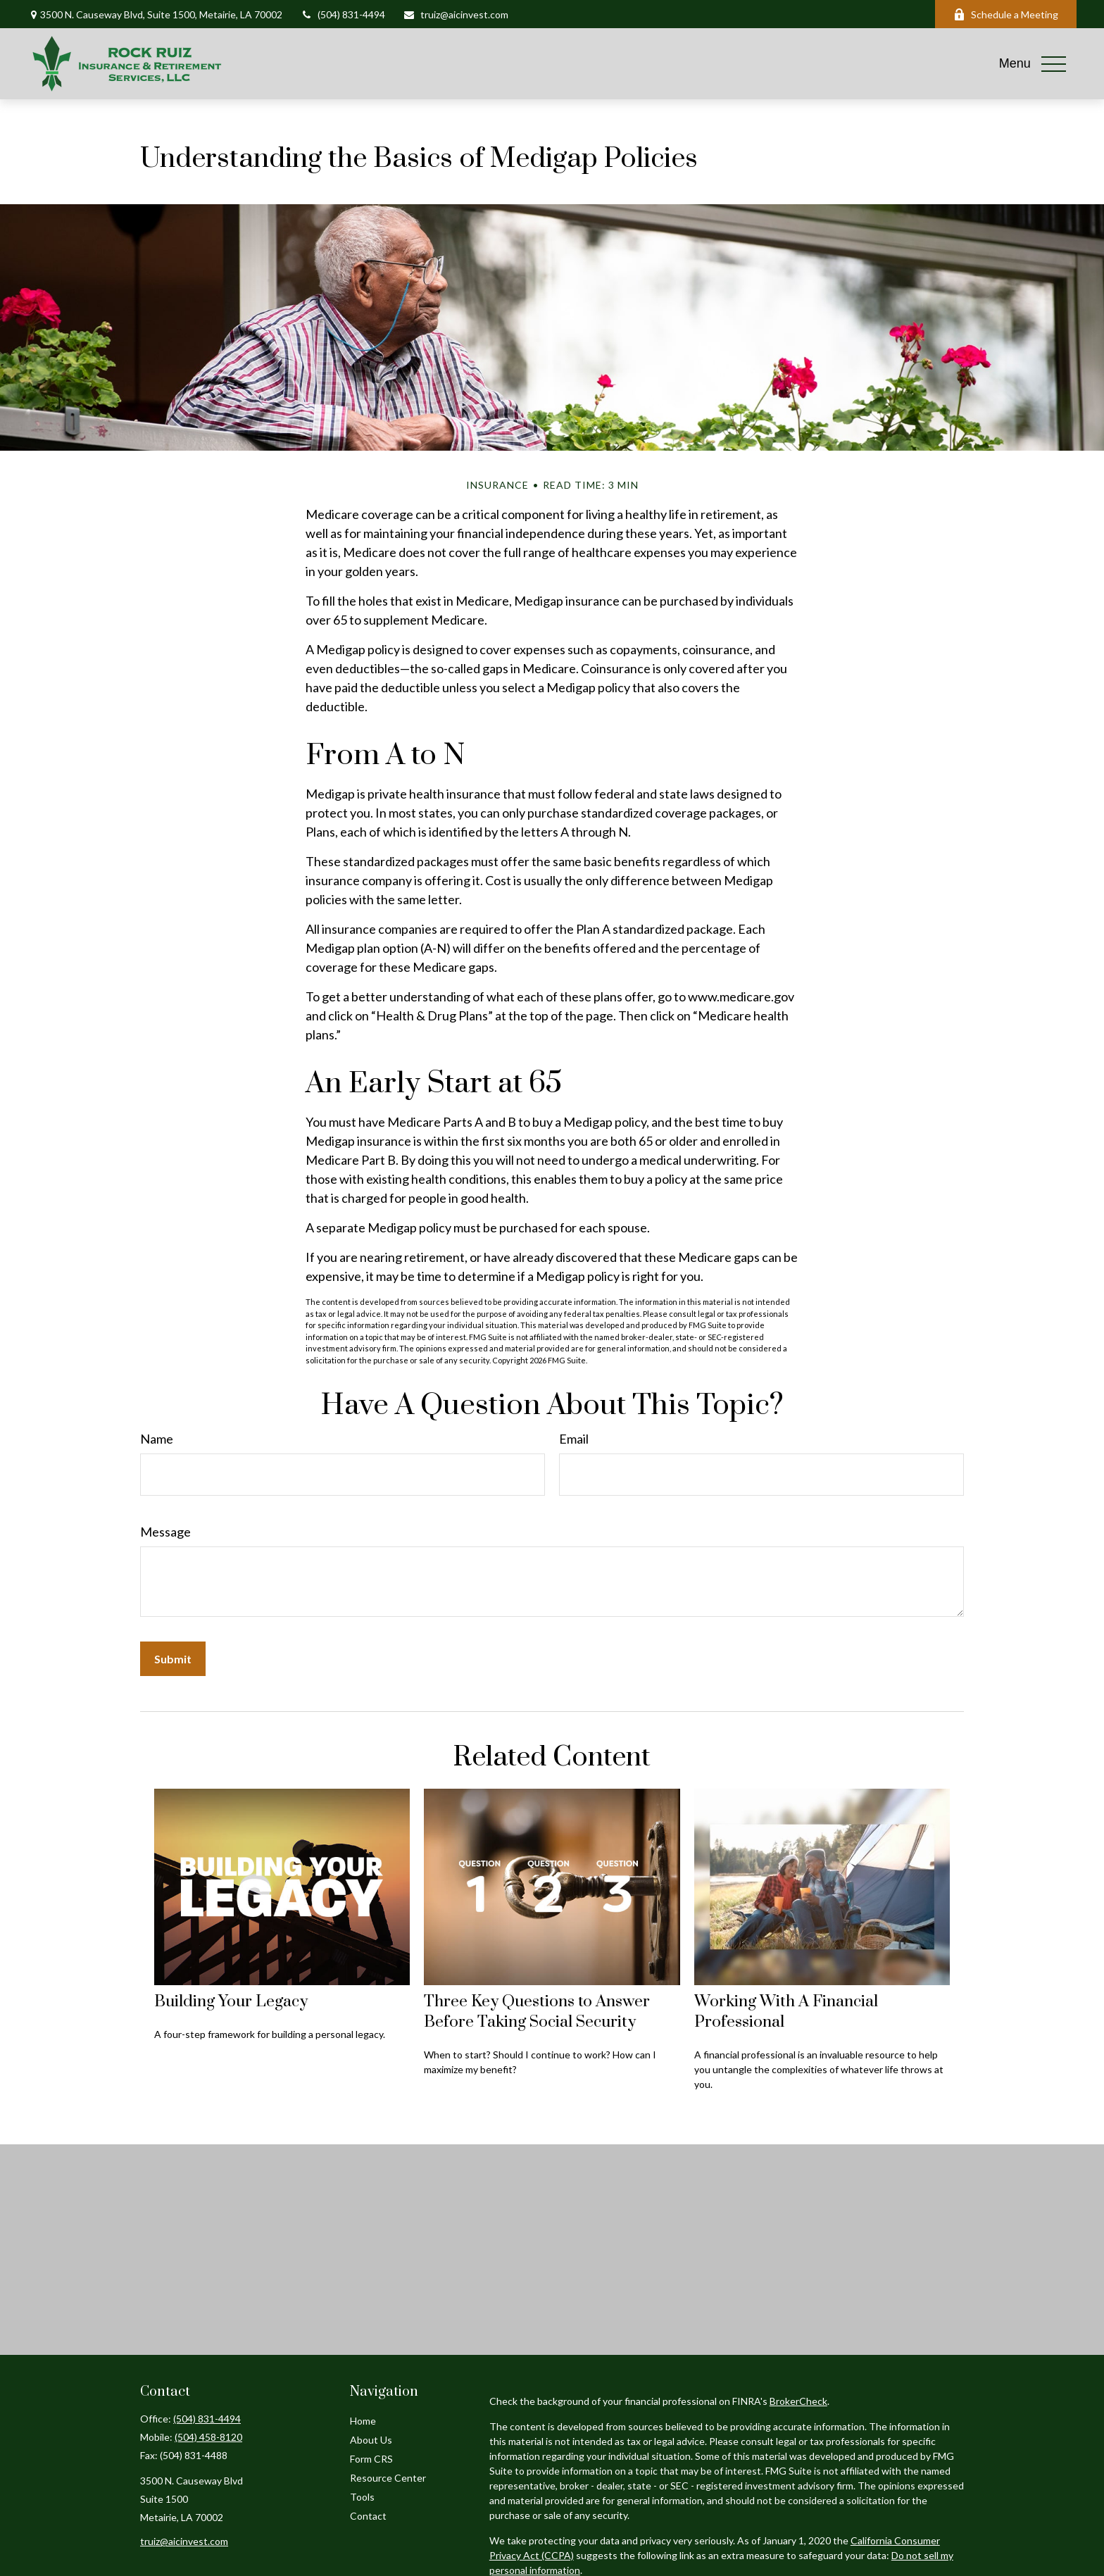  What do you see at coordinates (371, 2440) in the screenshot?
I see `About Us` at bounding box center [371, 2440].